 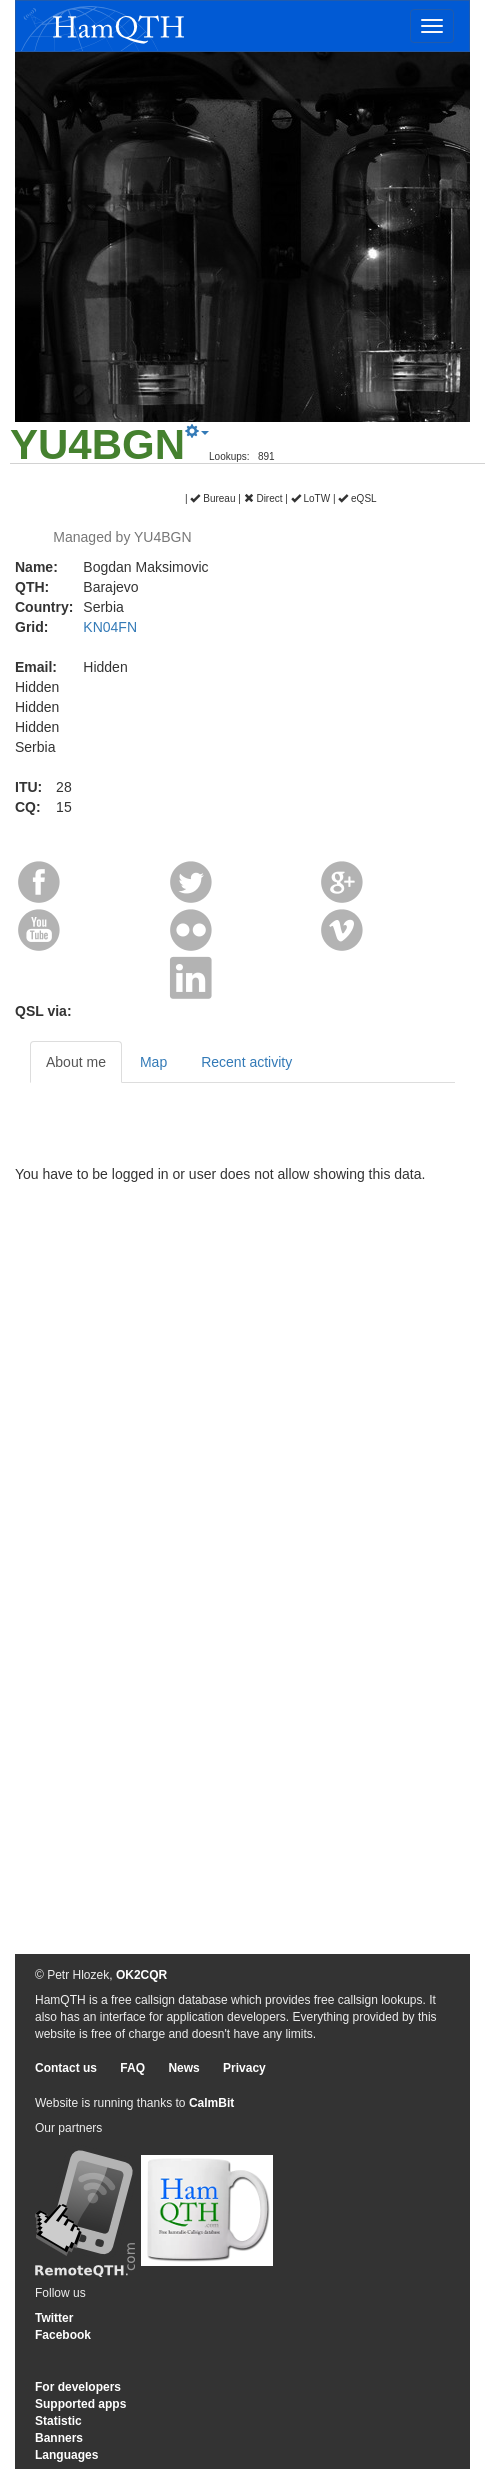 What do you see at coordinates (244, 2068) in the screenshot?
I see `Privacy` at bounding box center [244, 2068].